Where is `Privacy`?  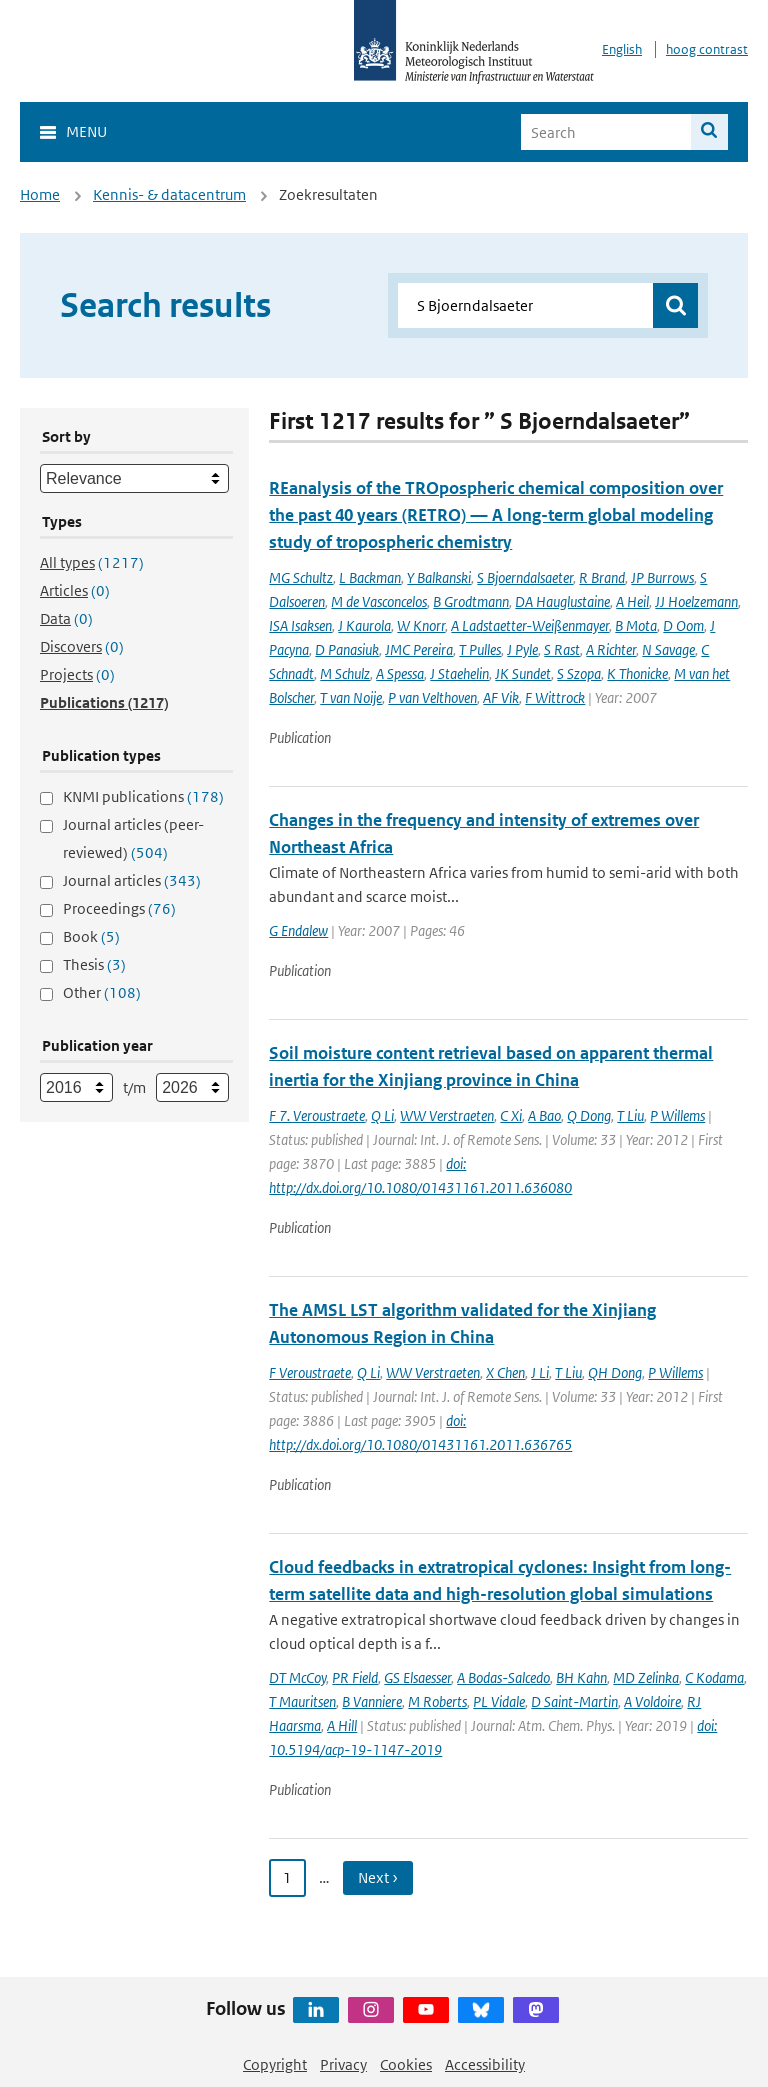
Privacy is located at coordinates (343, 2064).